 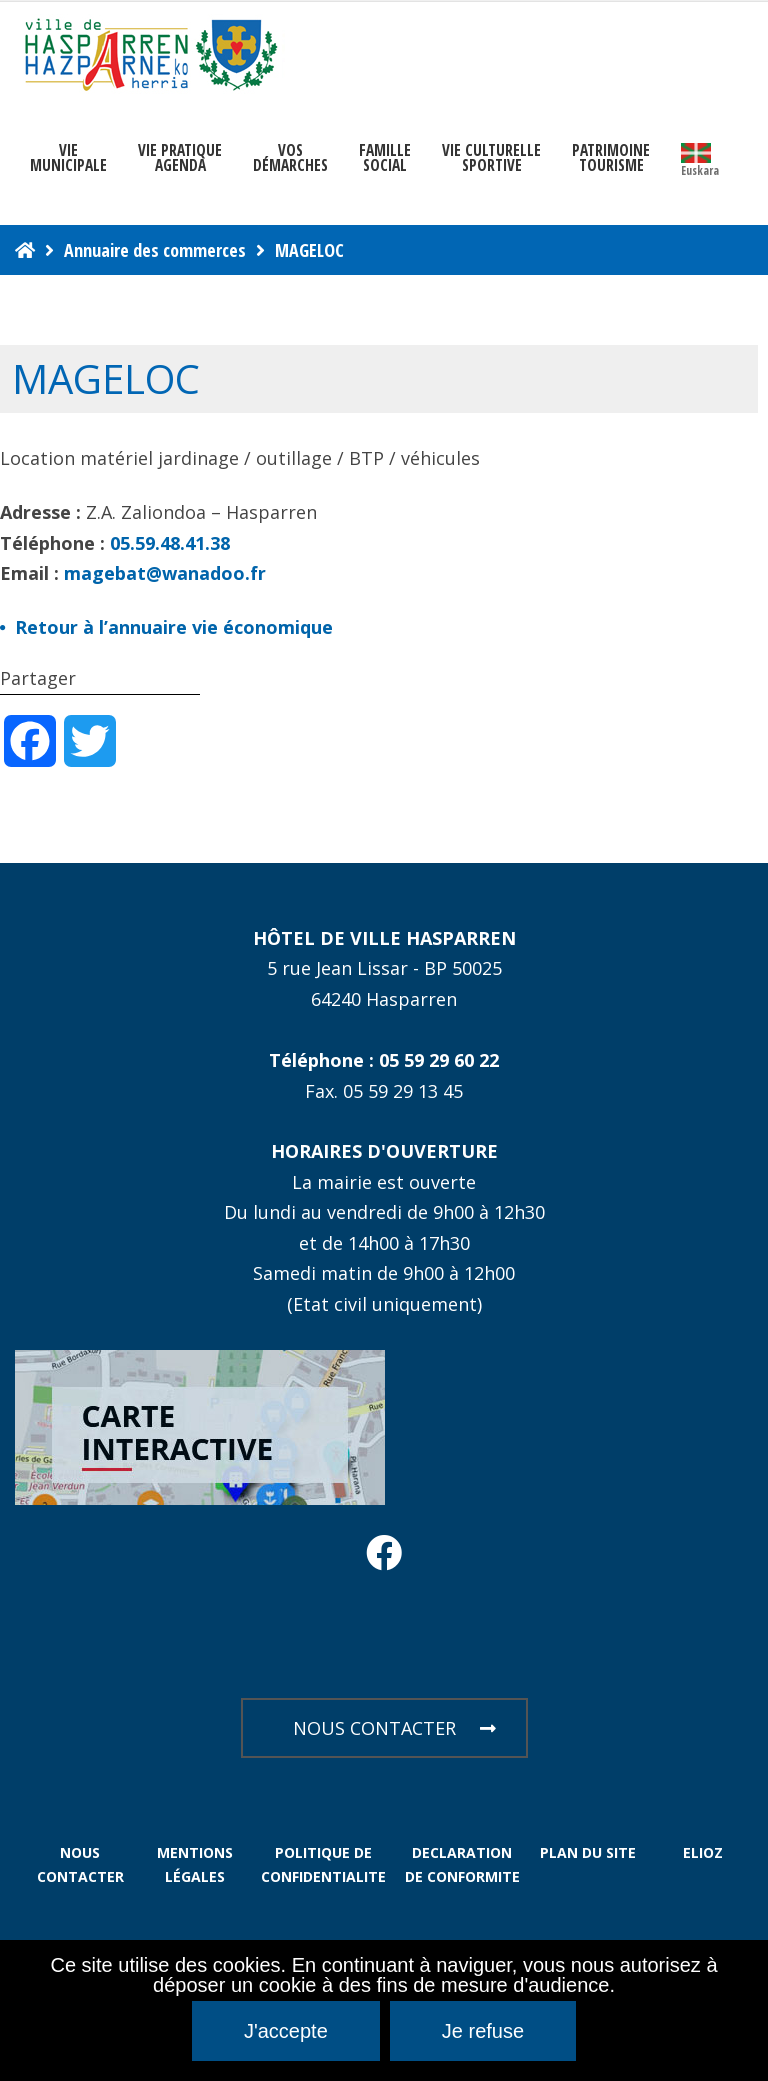 What do you see at coordinates (384, 1060) in the screenshot?
I see `Téléphone : 05 59 29 60 22` at bounding box center [384, 1060].